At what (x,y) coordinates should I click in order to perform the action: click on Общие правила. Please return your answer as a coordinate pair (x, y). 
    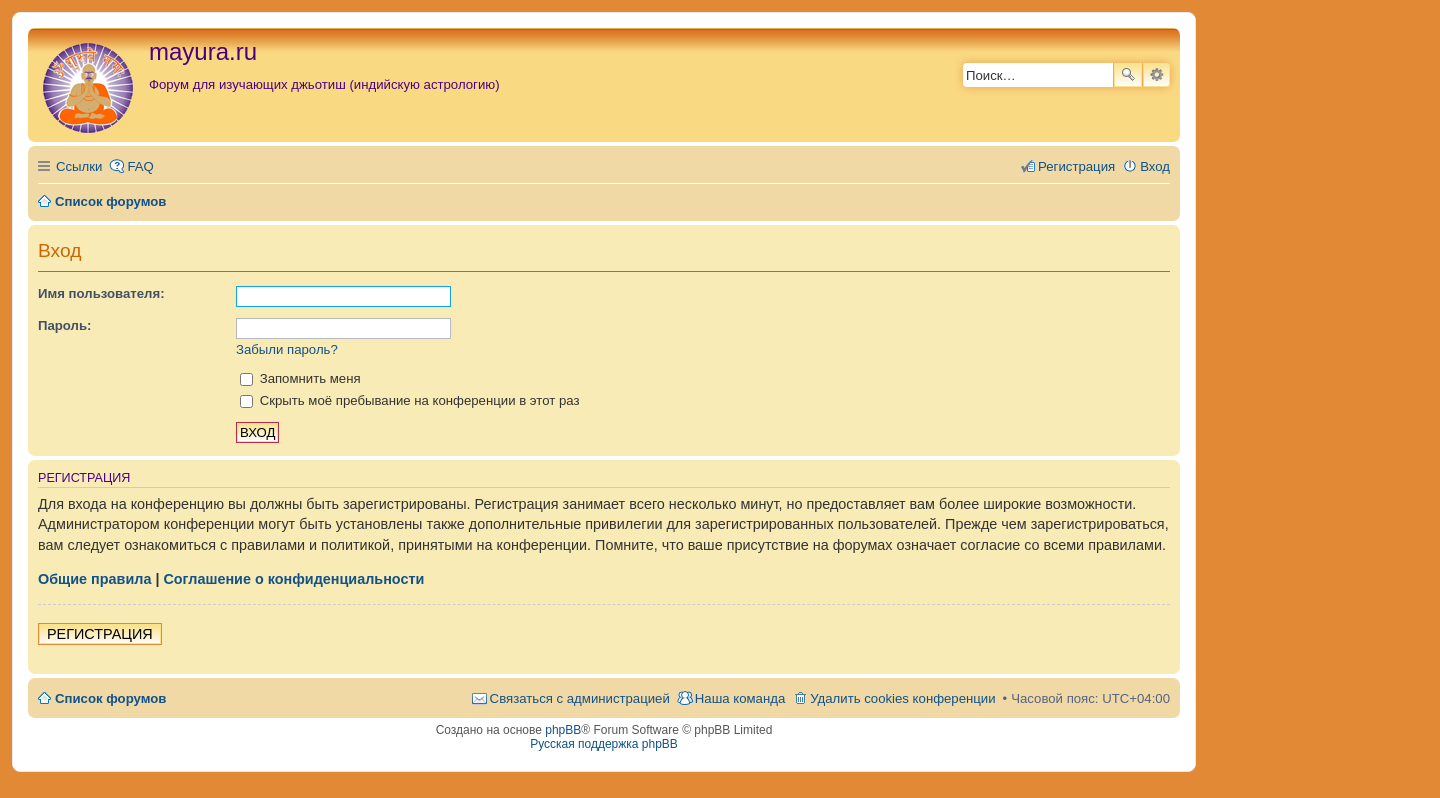
    Looking at the image, I should click on (94, 579).